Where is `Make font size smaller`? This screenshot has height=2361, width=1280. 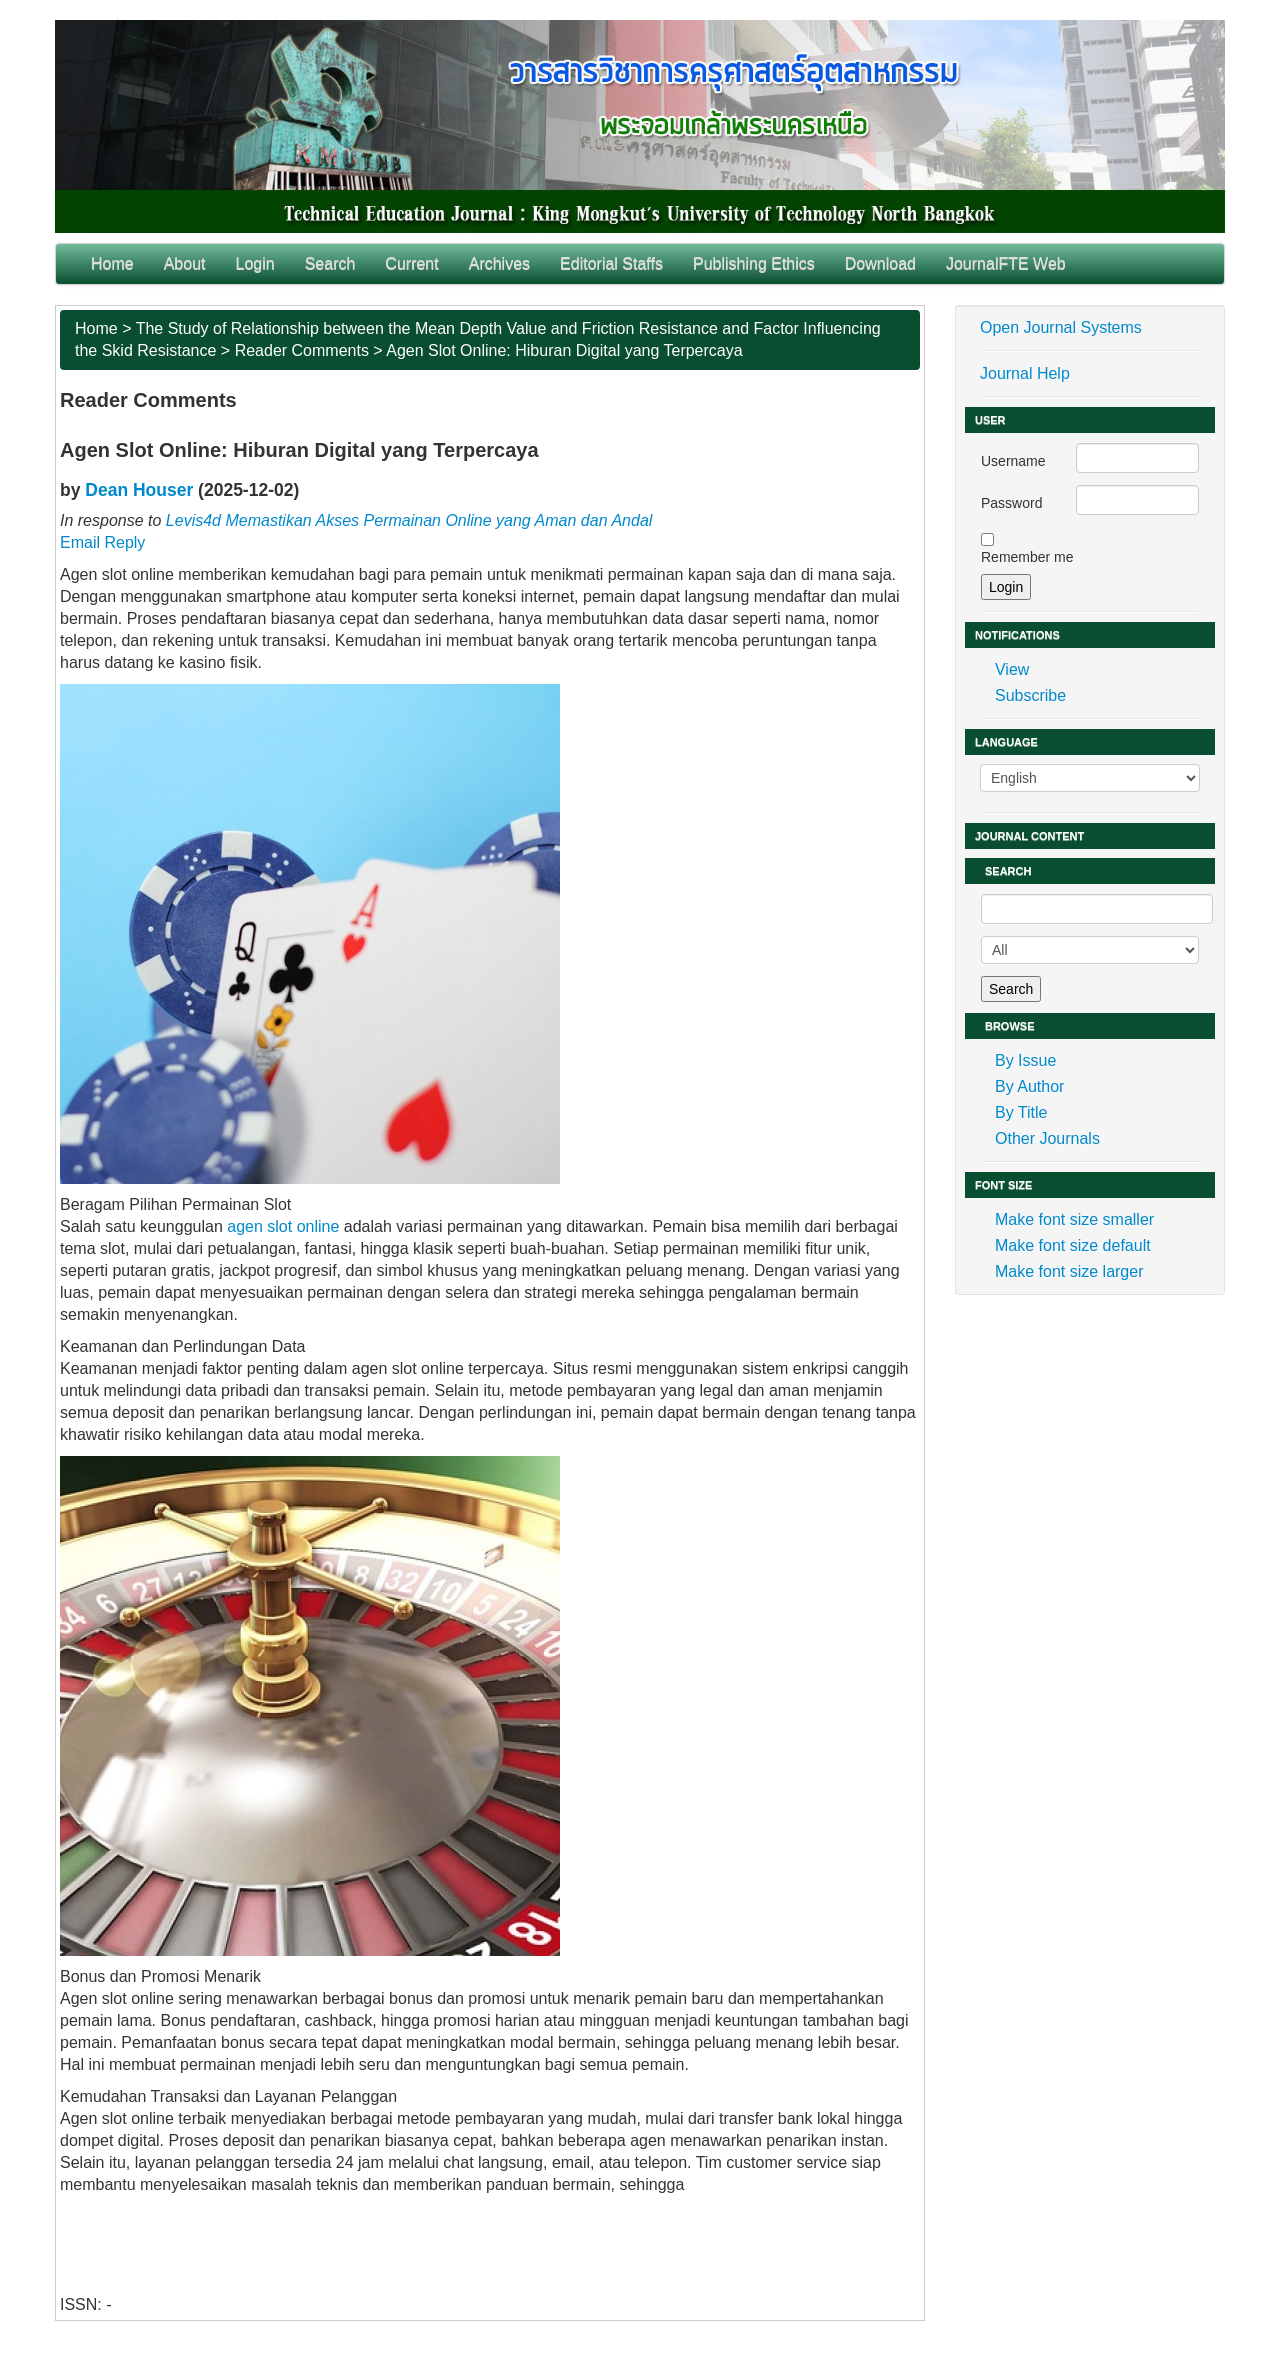
Make font size smaller is located at coordinates (1074, 1219).